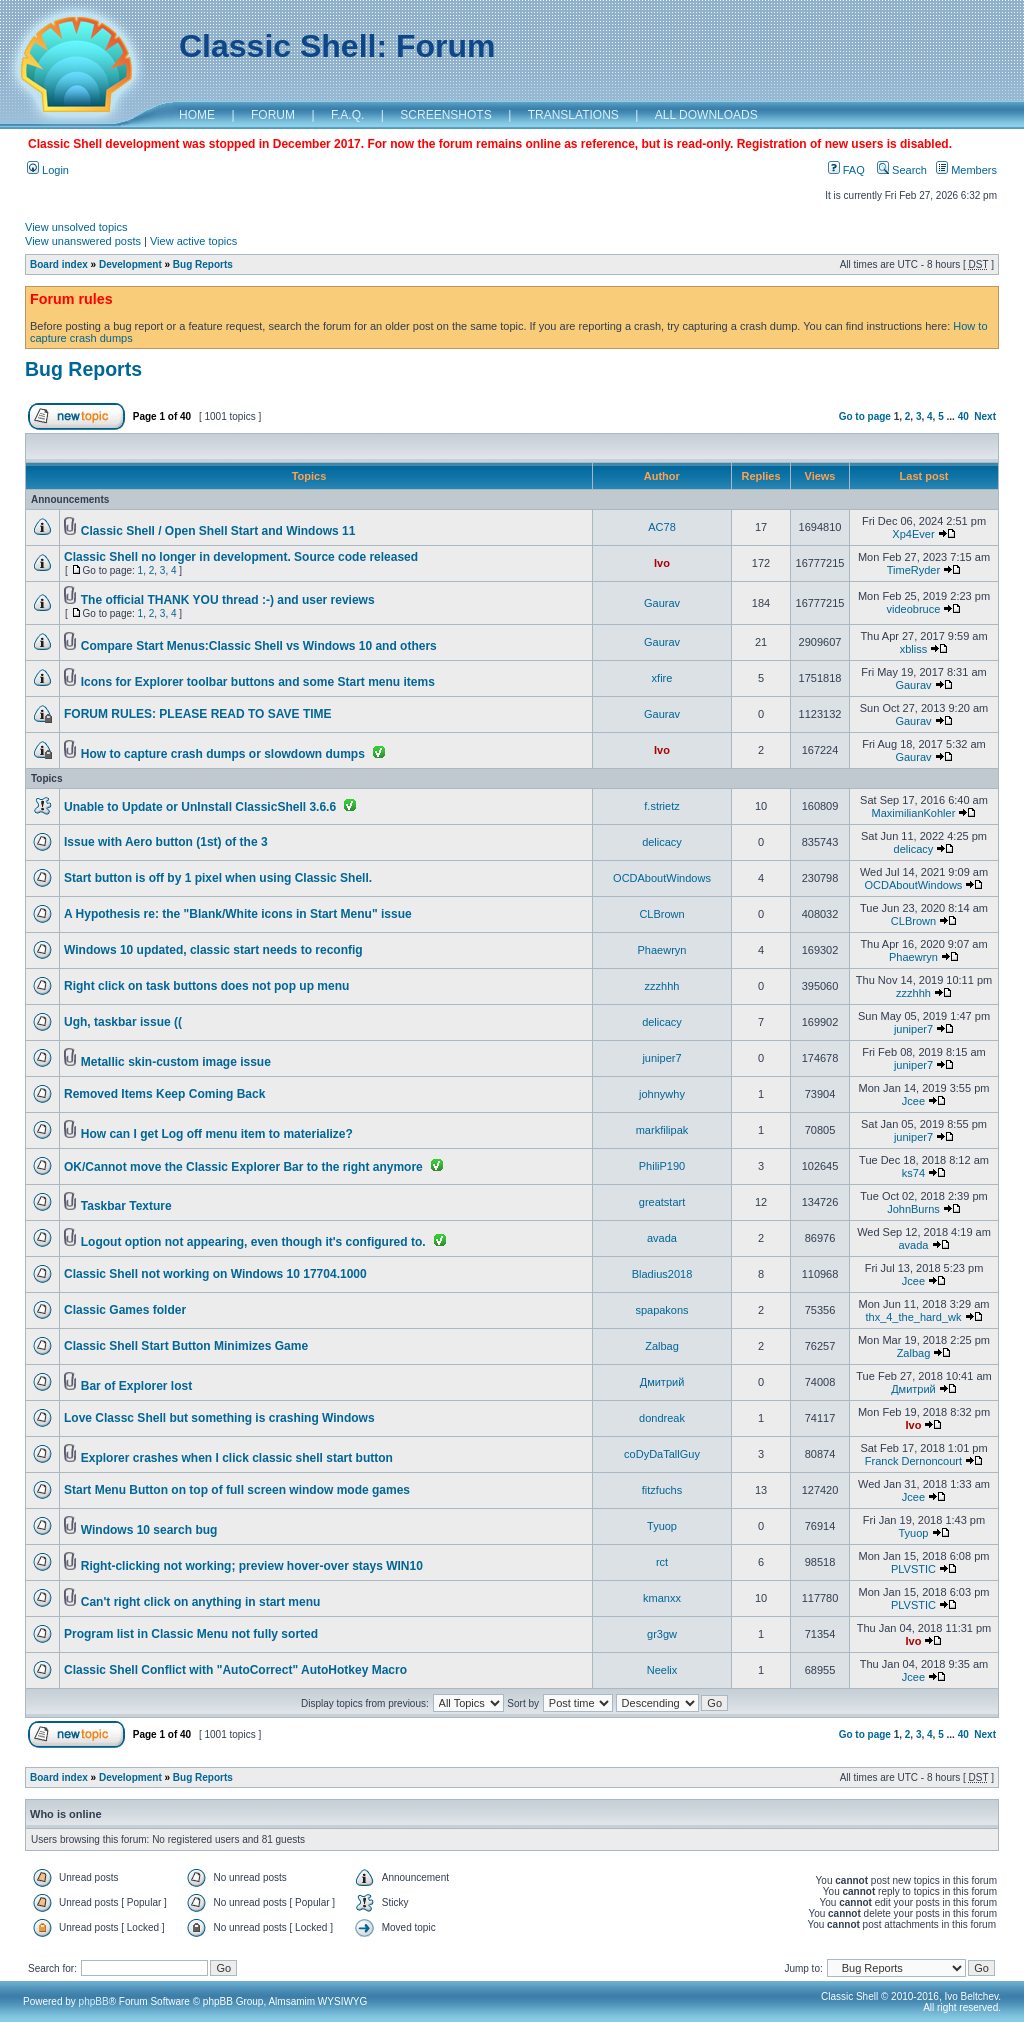  What do you see at coordinates (213, 950) in the screenshot?
I see `Windows 10 updated, classic start needs to reconfig` at bounding box center [213, 950].